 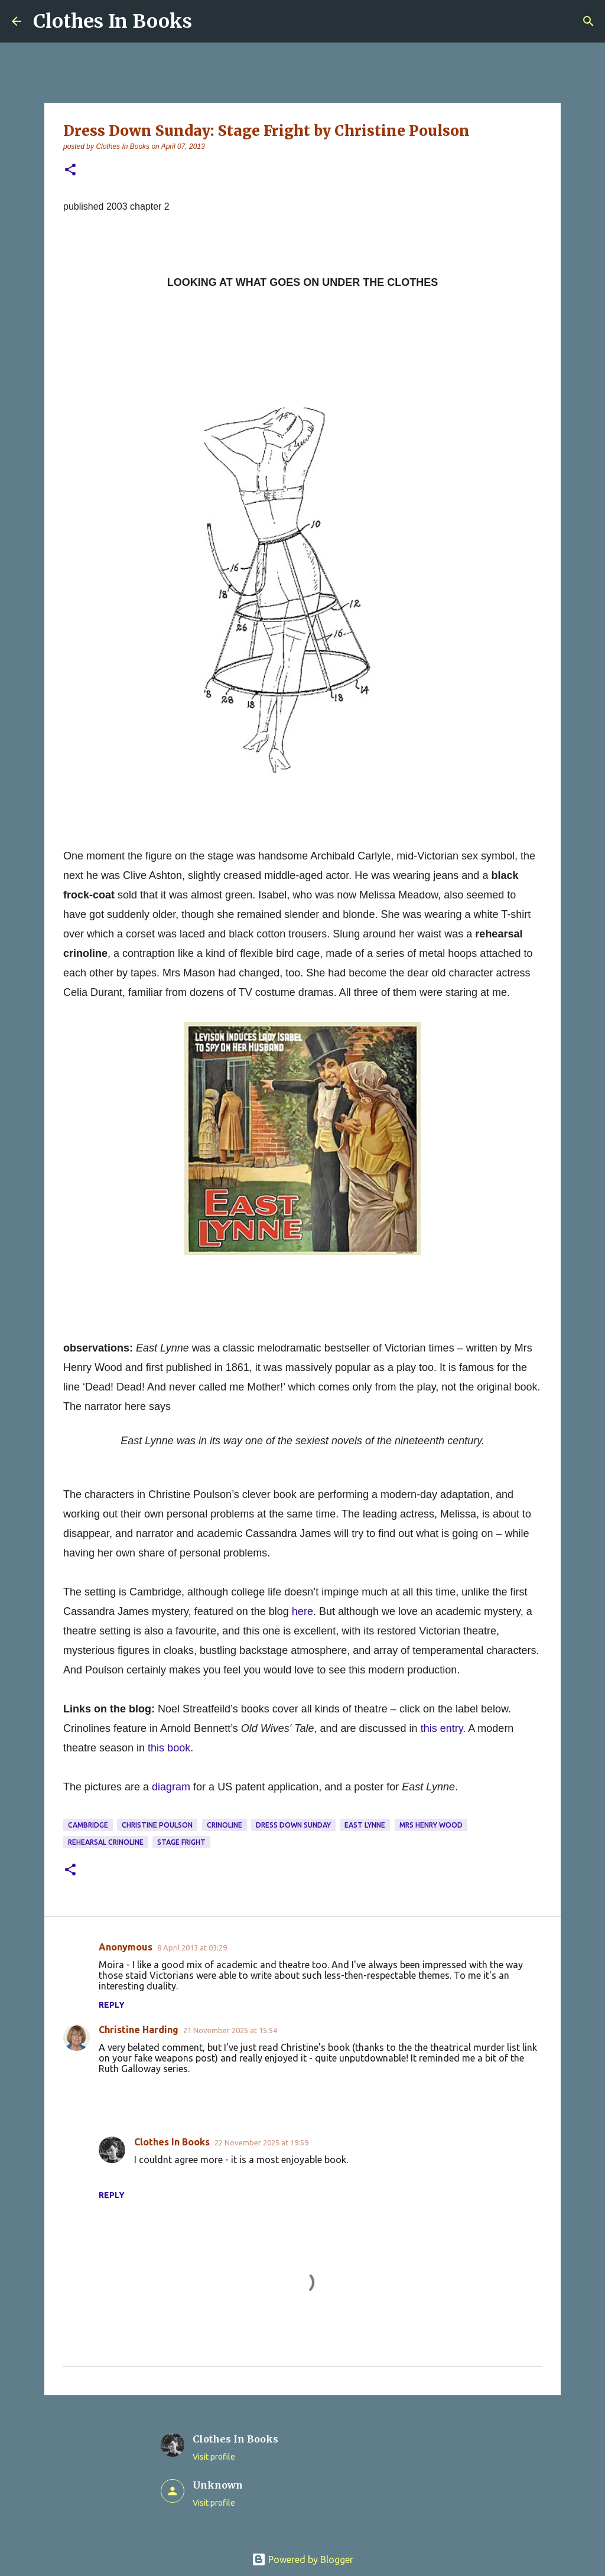 What do you see at coordinates (302, 1611) in the screenshot?
I see `here` at bounding box center [302, 1611].